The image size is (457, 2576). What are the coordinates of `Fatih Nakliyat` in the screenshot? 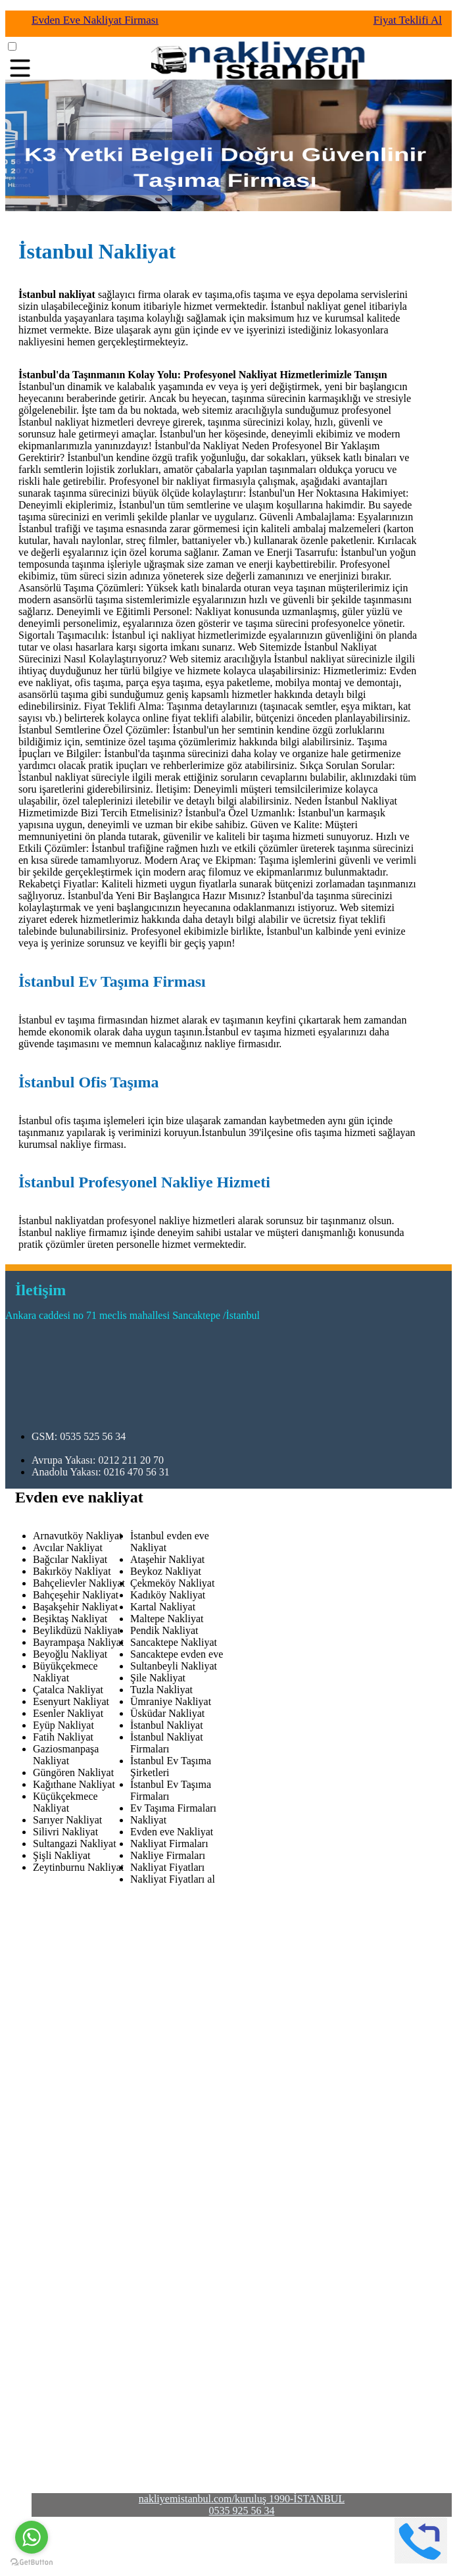 It's located at (63, 1737).